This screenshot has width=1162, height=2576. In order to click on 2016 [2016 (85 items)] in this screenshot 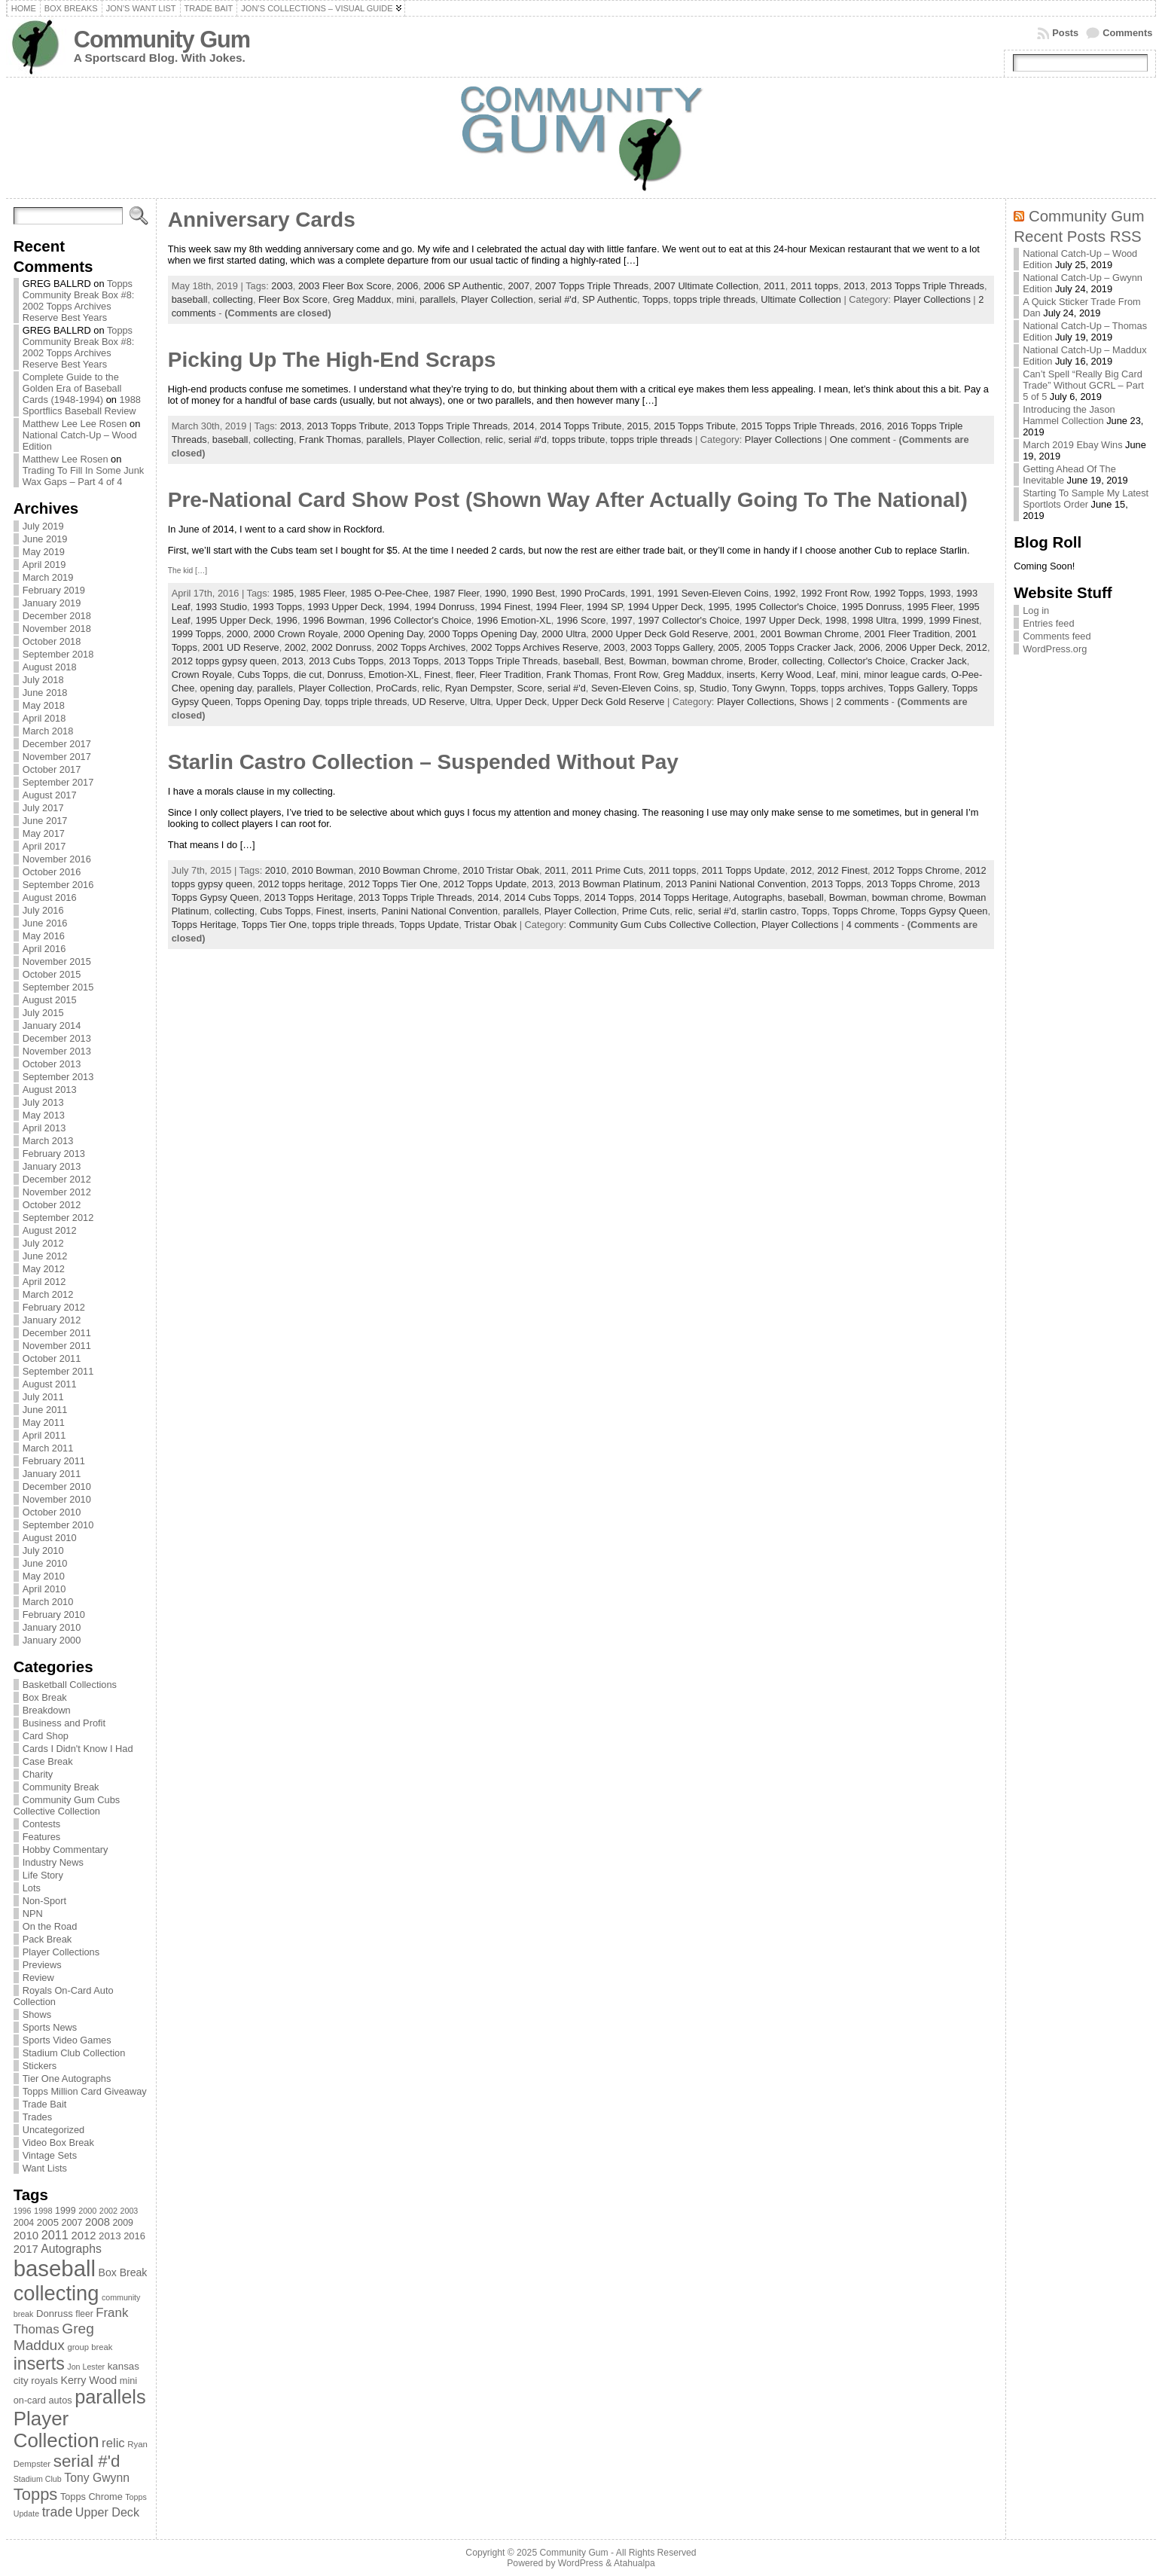, I will do `click(134, 2236)`.